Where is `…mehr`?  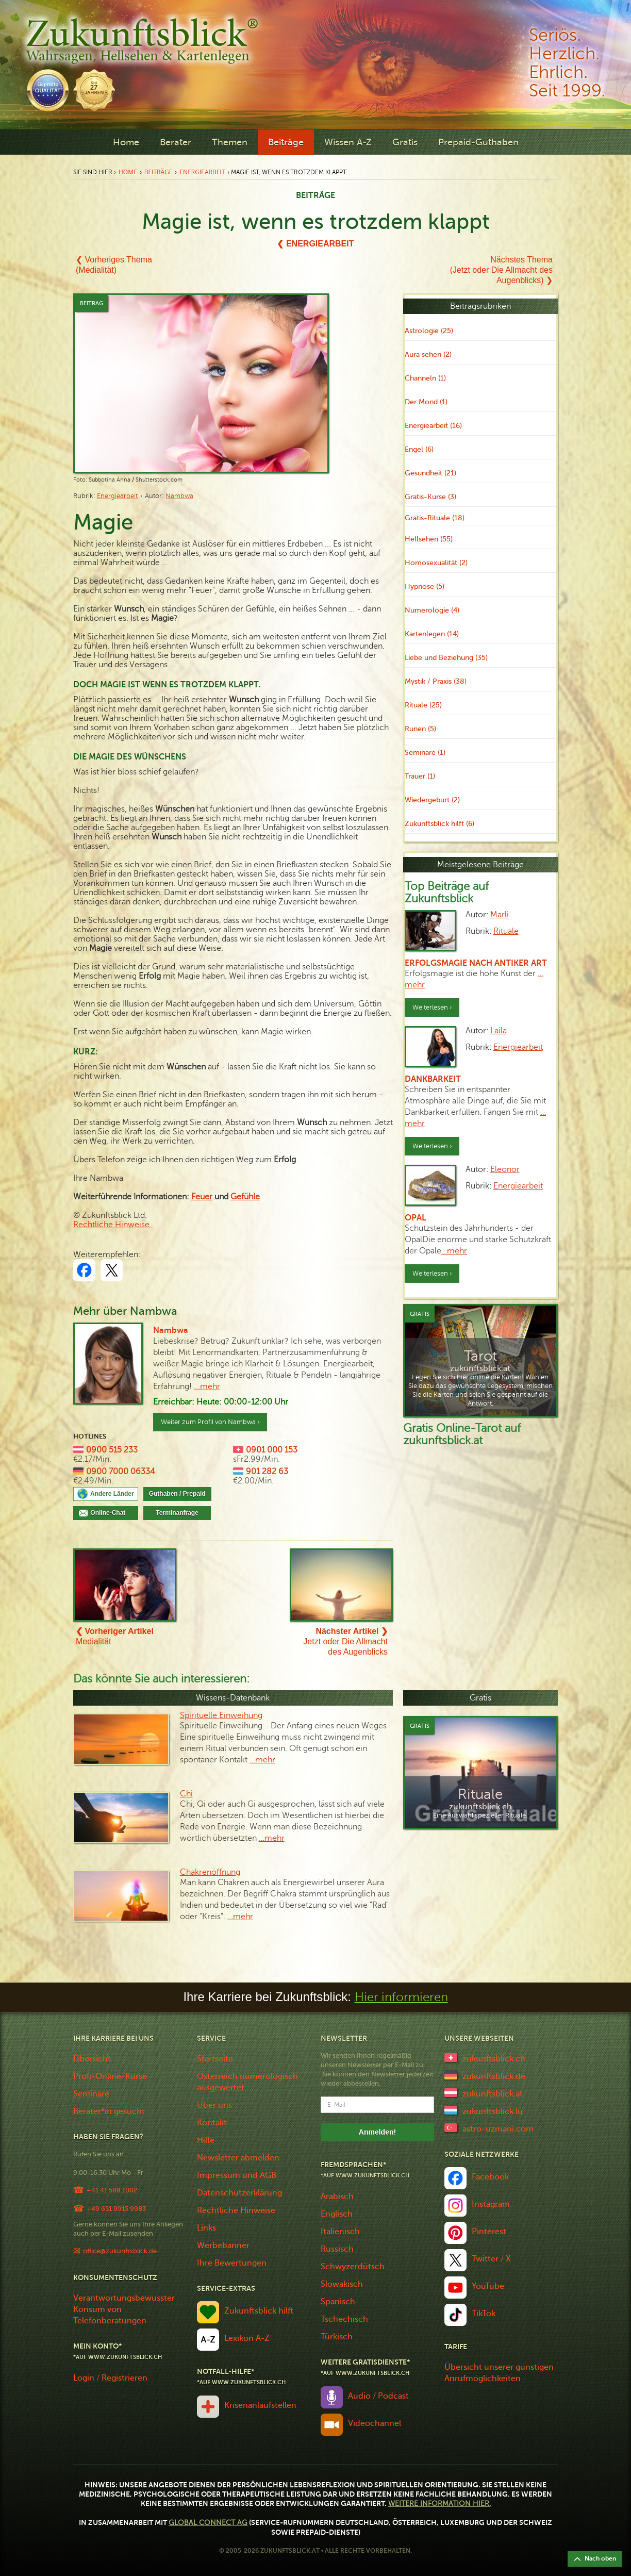
…mehr is located at coordinates (454, 1251).